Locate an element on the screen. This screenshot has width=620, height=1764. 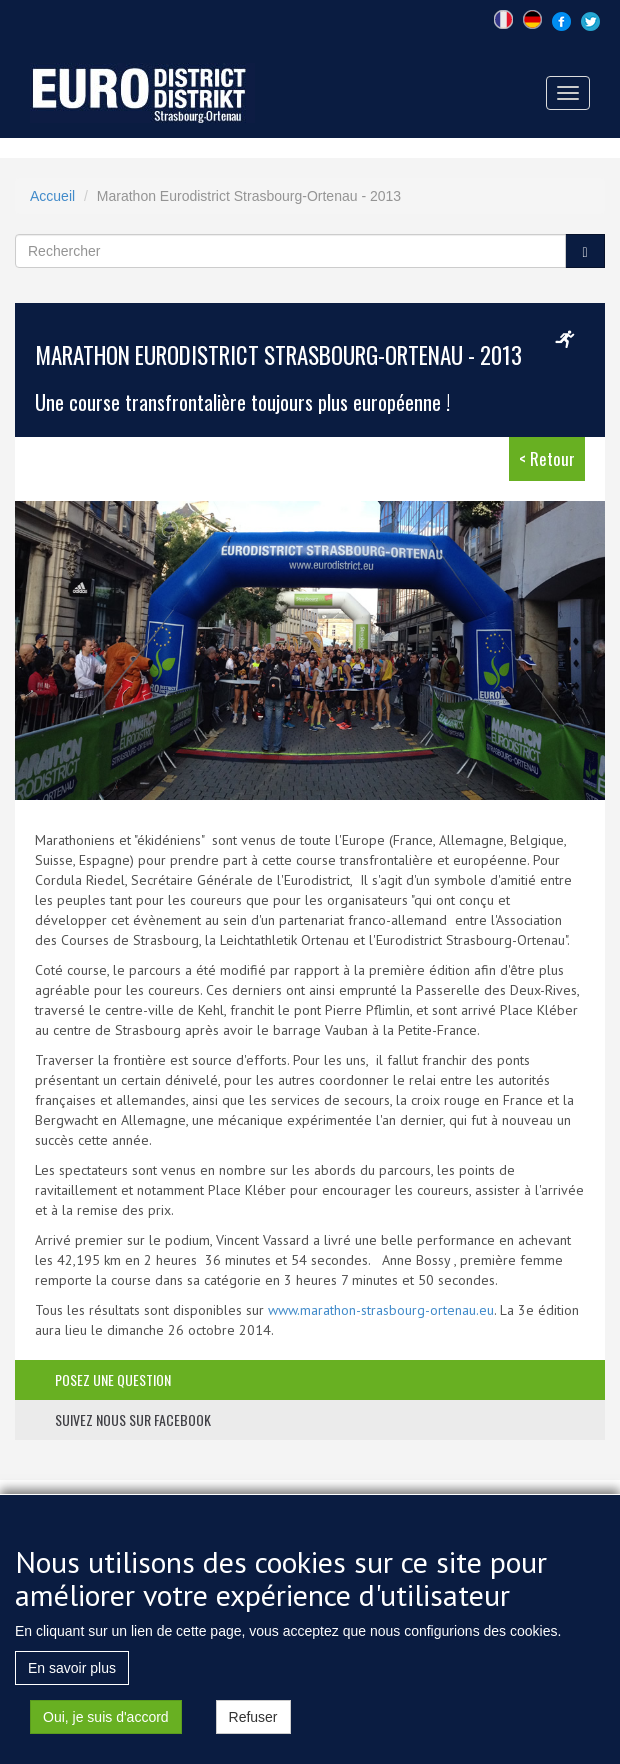
www.marathon-strasbourg-ortenau.eu is located at coordinates (381, 1310).